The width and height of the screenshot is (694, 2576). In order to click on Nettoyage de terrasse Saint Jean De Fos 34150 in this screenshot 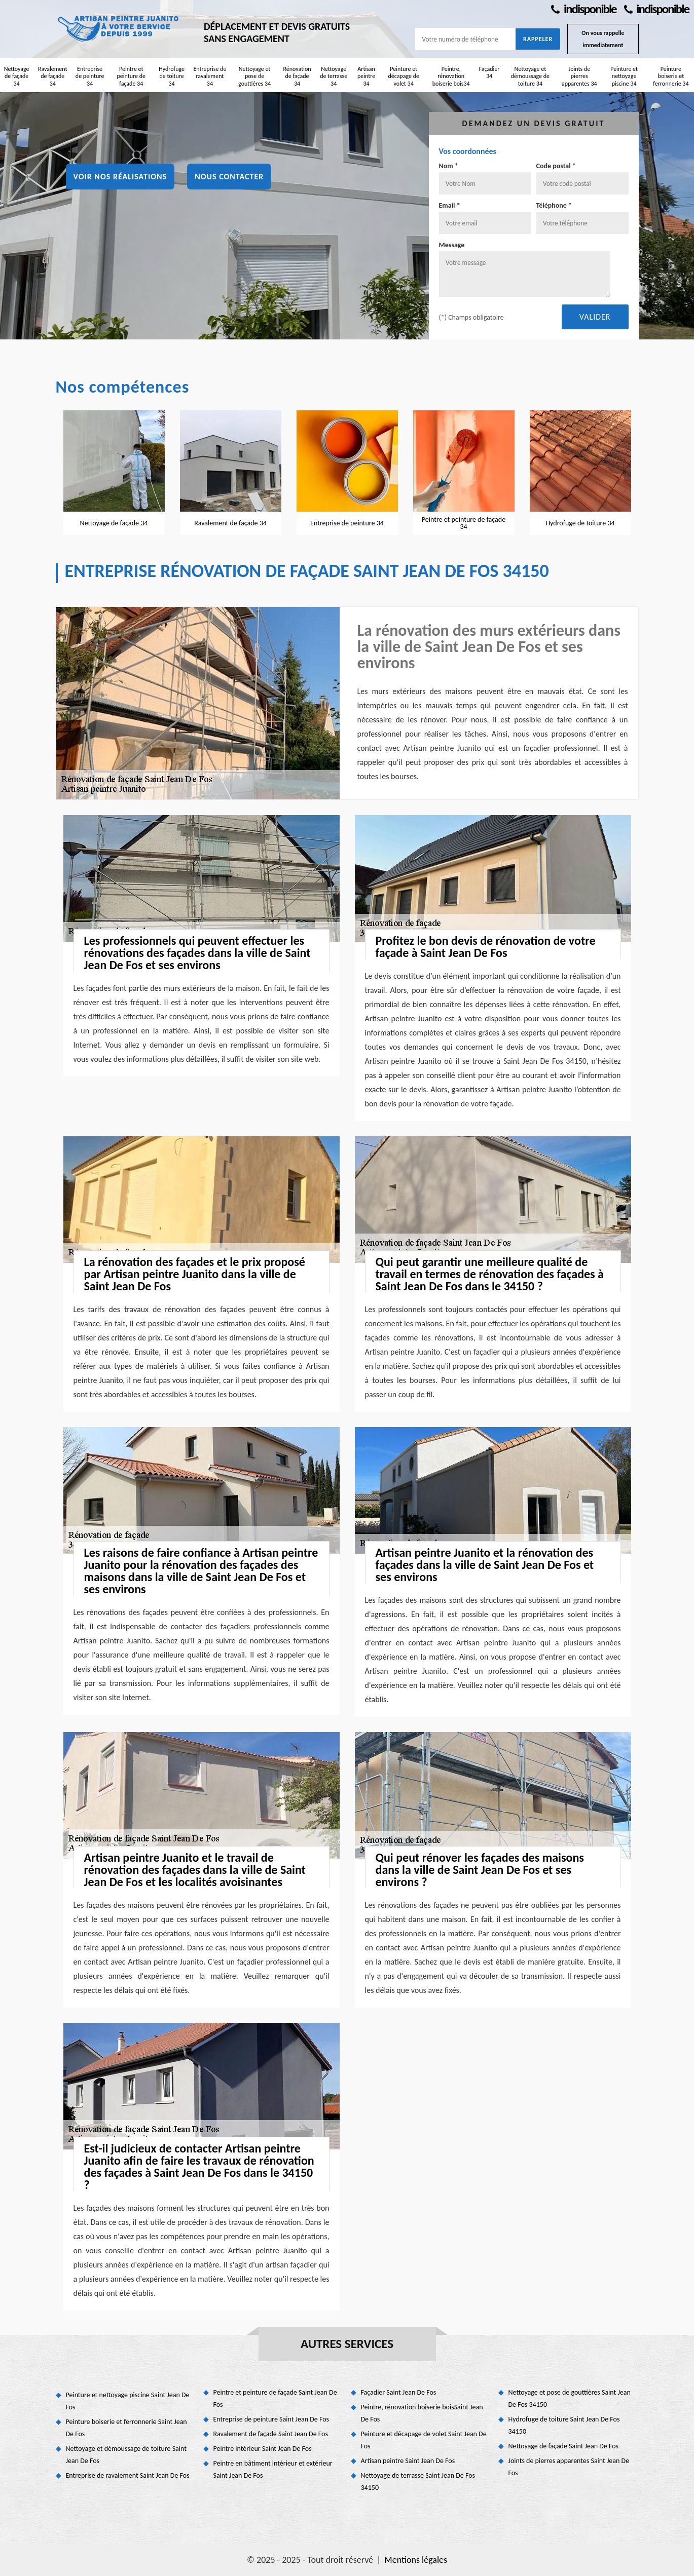, I will do `click(418, 2481)`.